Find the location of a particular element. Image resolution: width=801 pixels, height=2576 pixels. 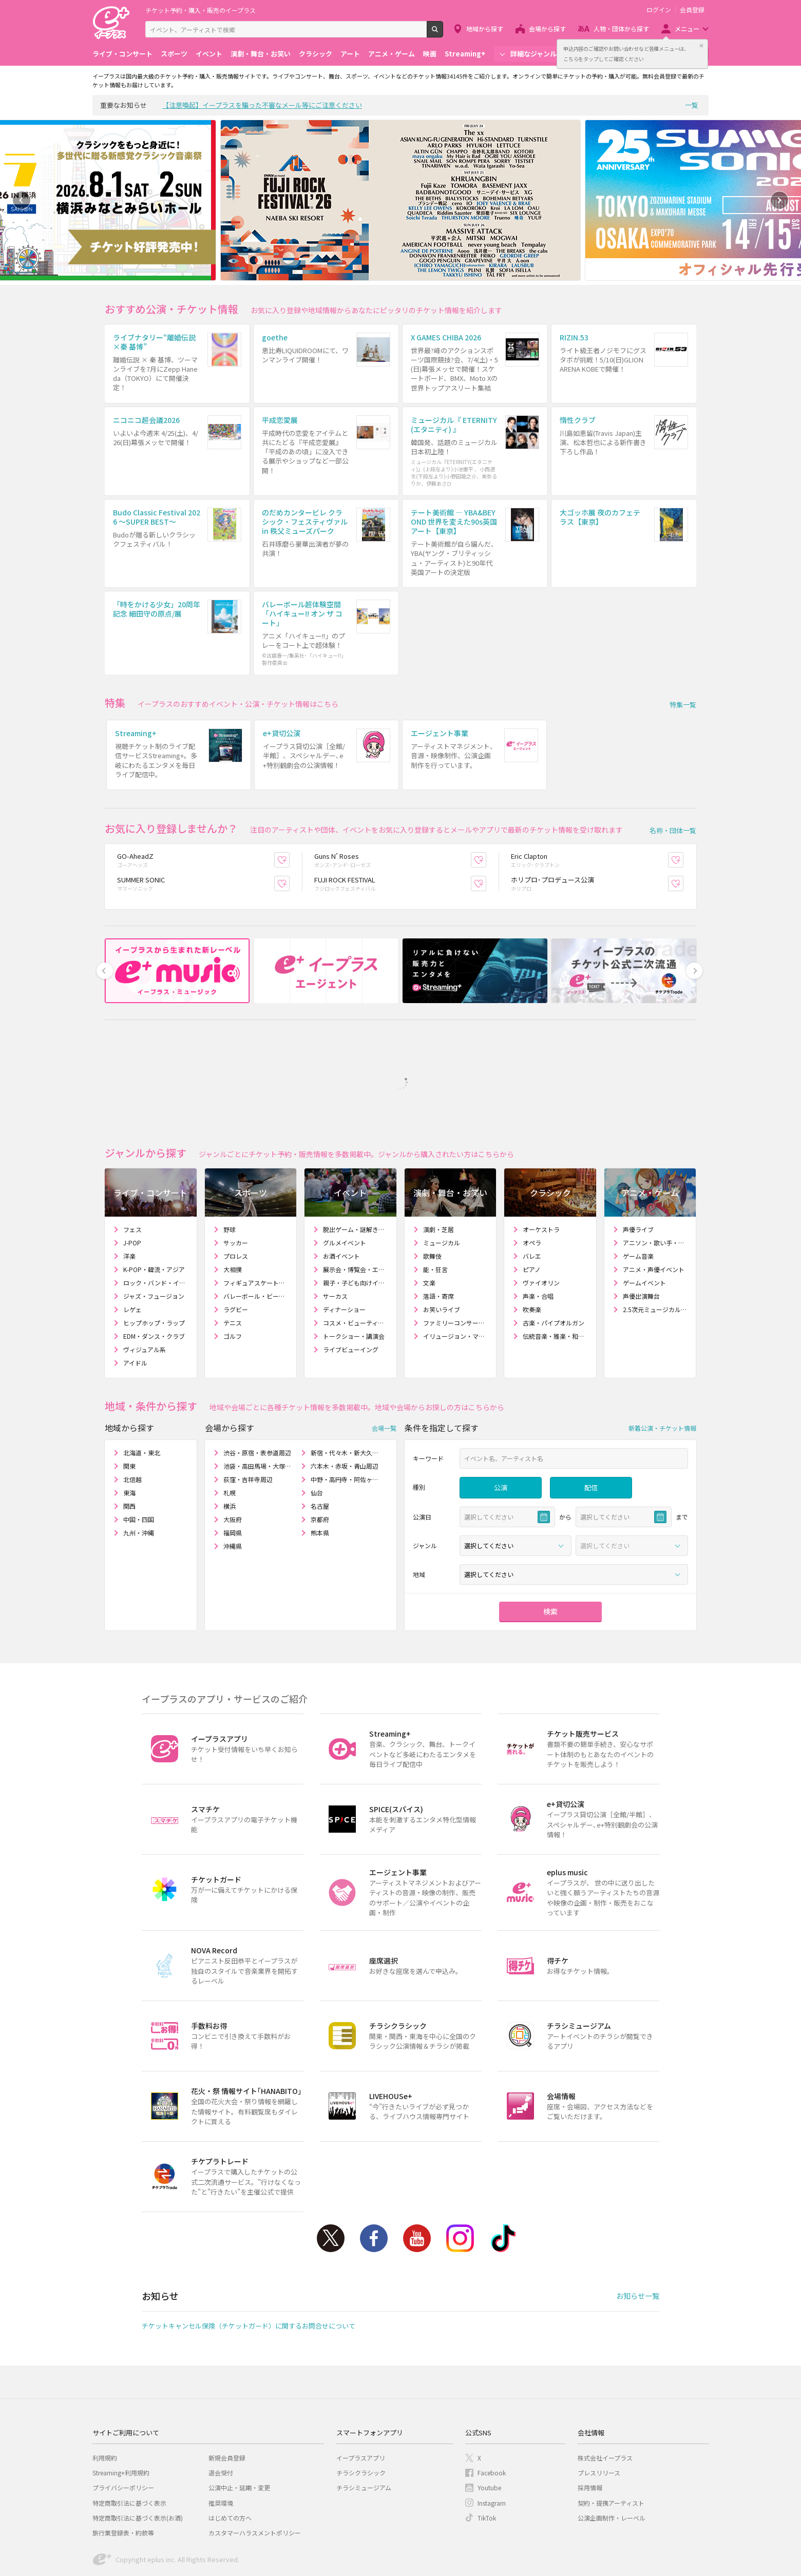

新着公演・チケット情報 is located at coordinates (662, 1371).